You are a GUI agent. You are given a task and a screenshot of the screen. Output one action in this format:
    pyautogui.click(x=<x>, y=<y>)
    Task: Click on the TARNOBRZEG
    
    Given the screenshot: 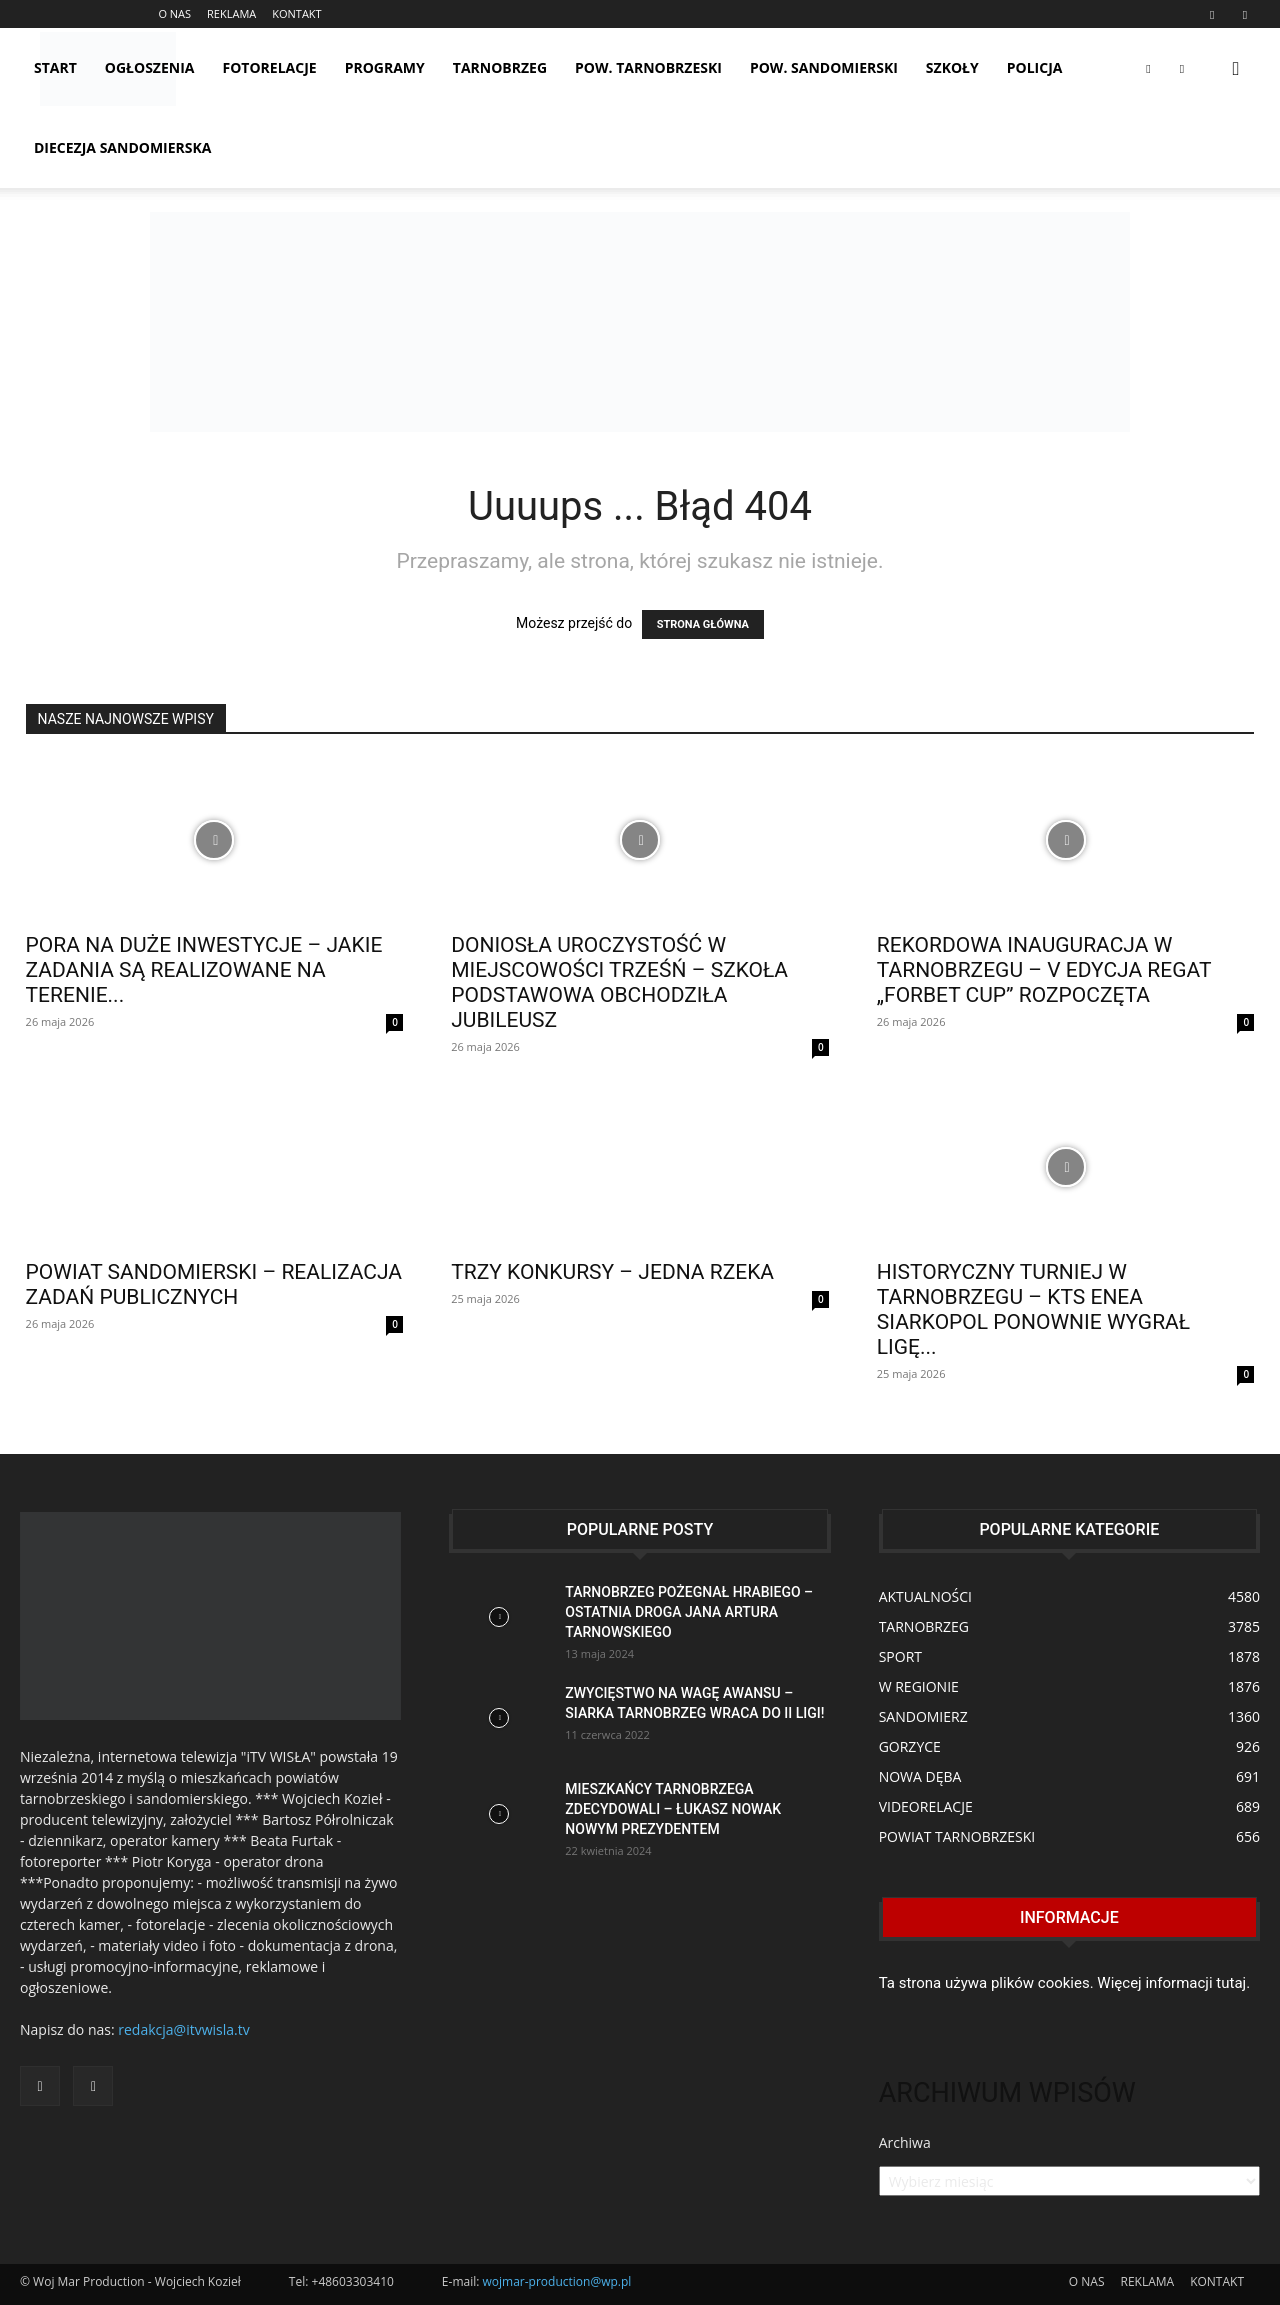 What is the action you would take?
    pyautogui.click(x=500, y=67)
    